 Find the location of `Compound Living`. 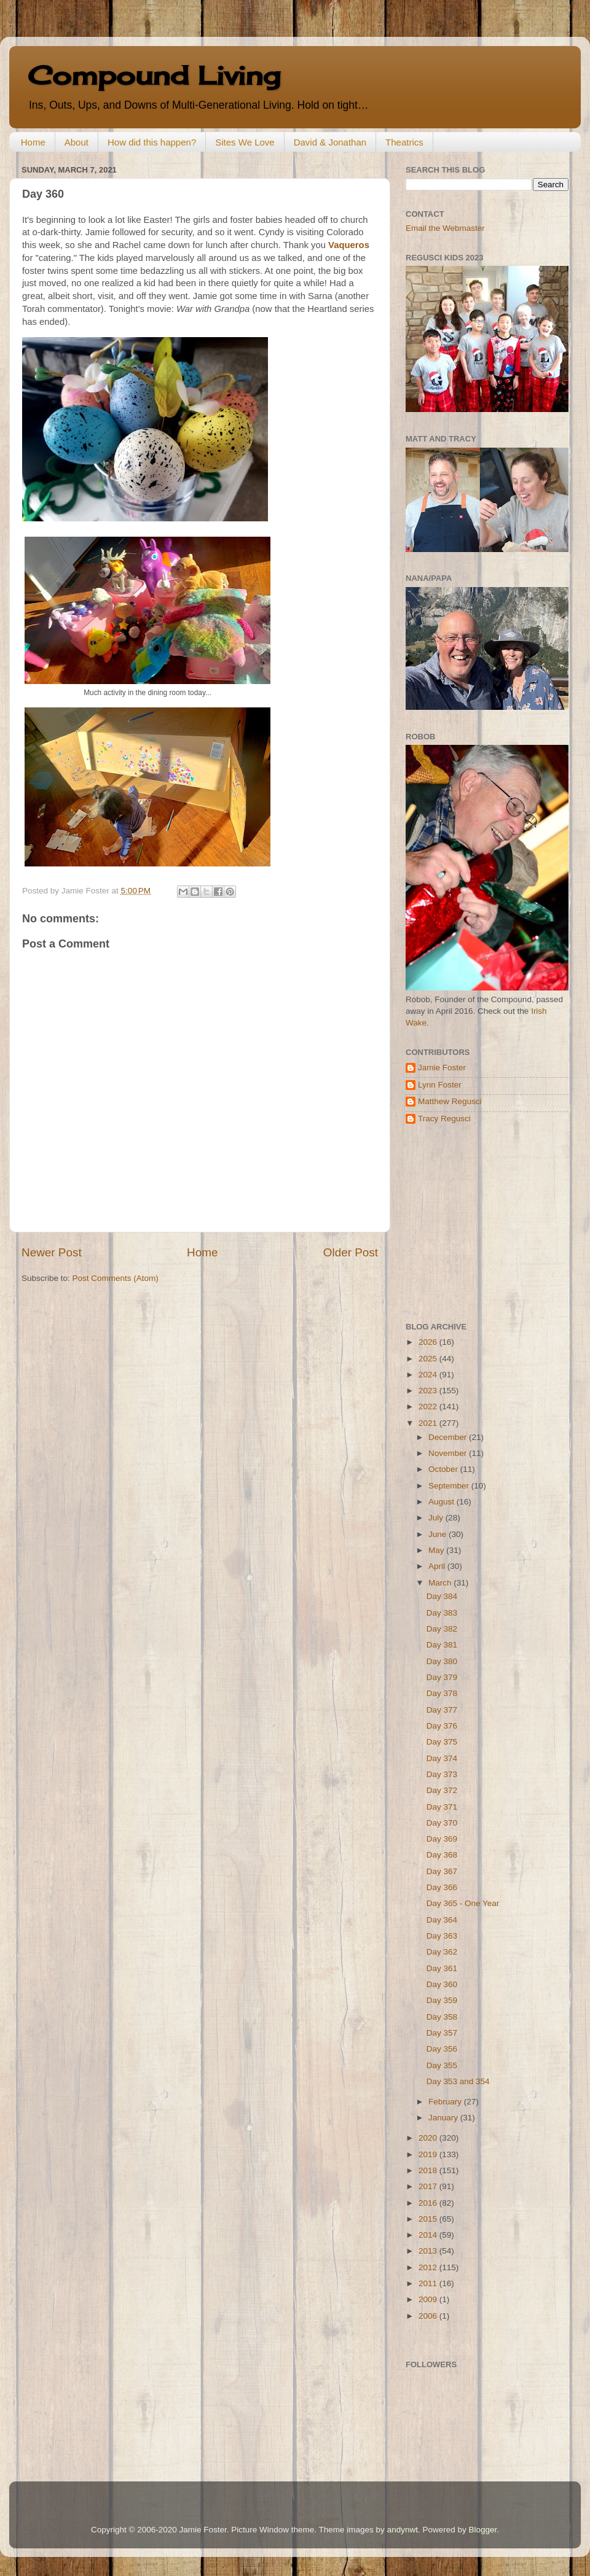

Compound Living is located at coordinates (154, 75).